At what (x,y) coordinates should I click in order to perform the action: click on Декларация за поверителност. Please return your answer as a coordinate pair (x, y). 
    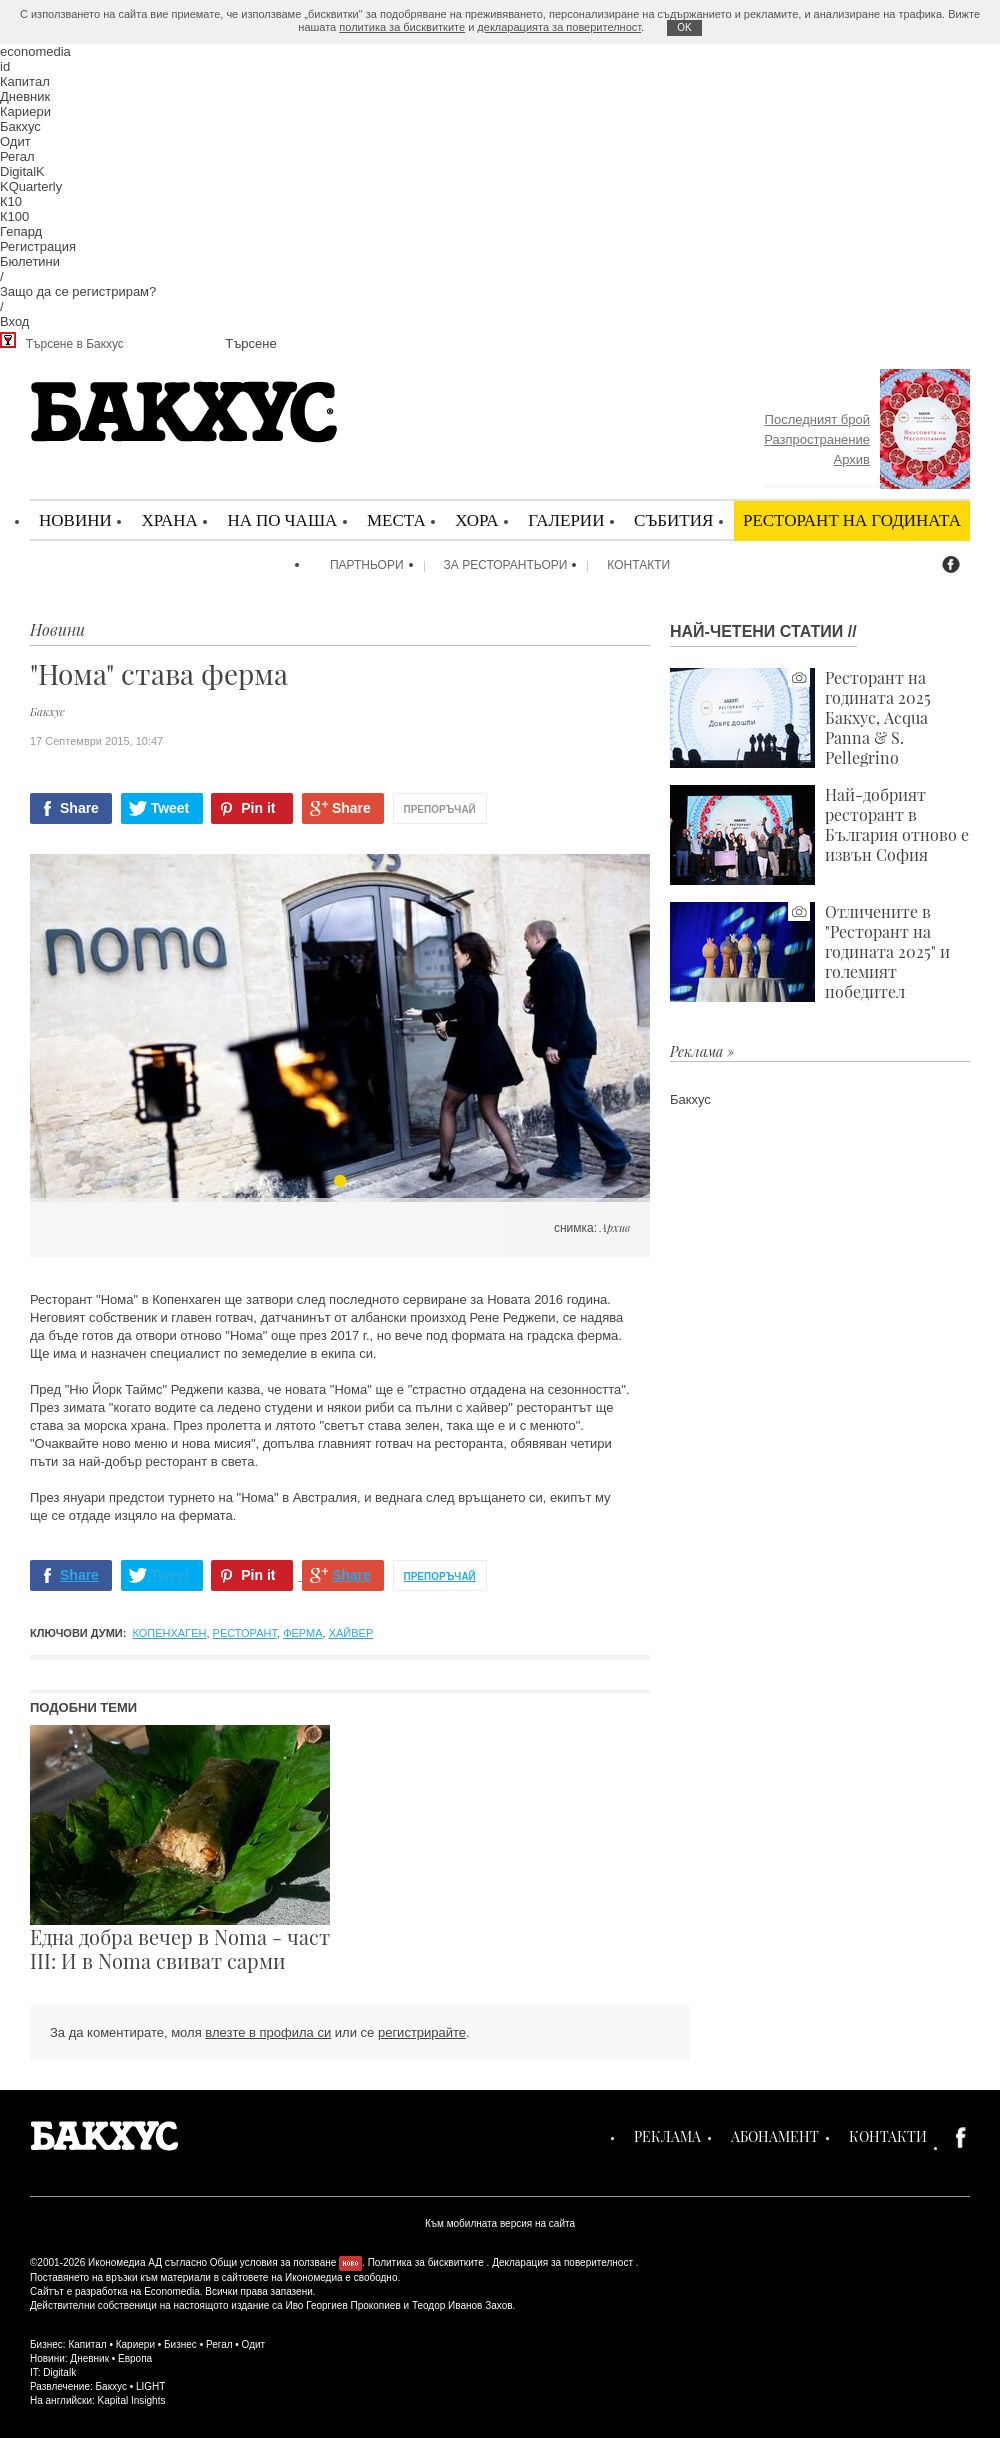
    Looking at the image, I should click on (562, 2262).